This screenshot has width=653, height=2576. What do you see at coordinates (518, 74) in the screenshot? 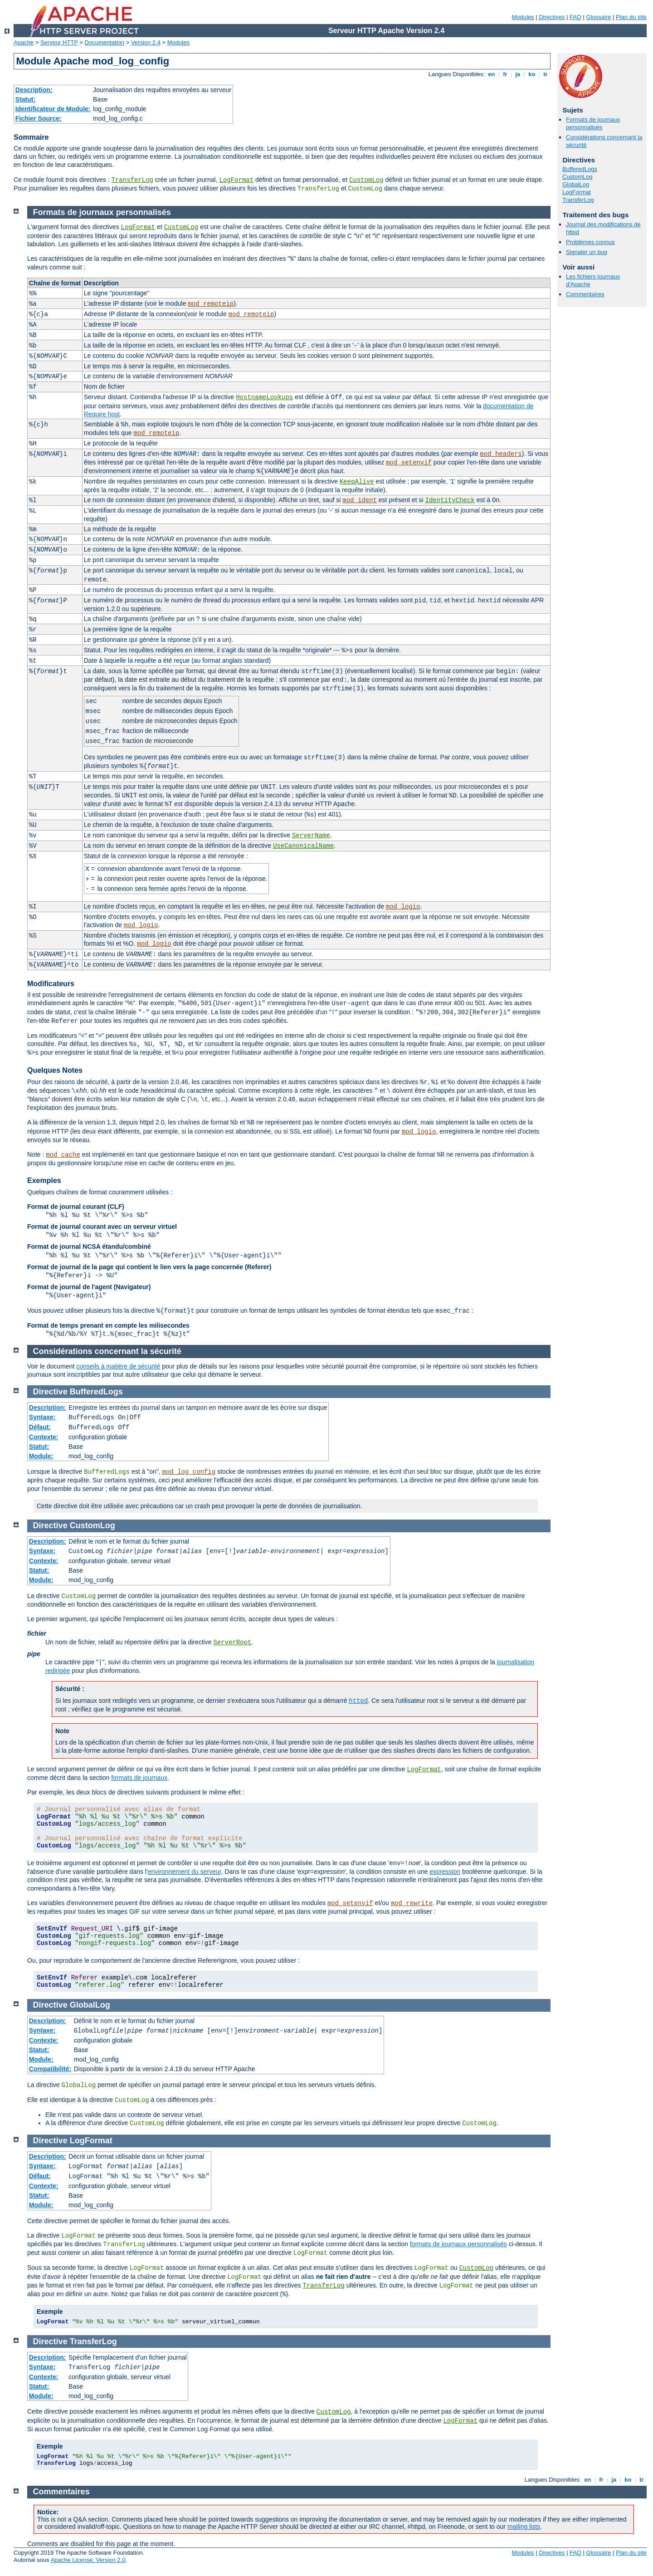
I see `ja` at bounding box center [518, 74].